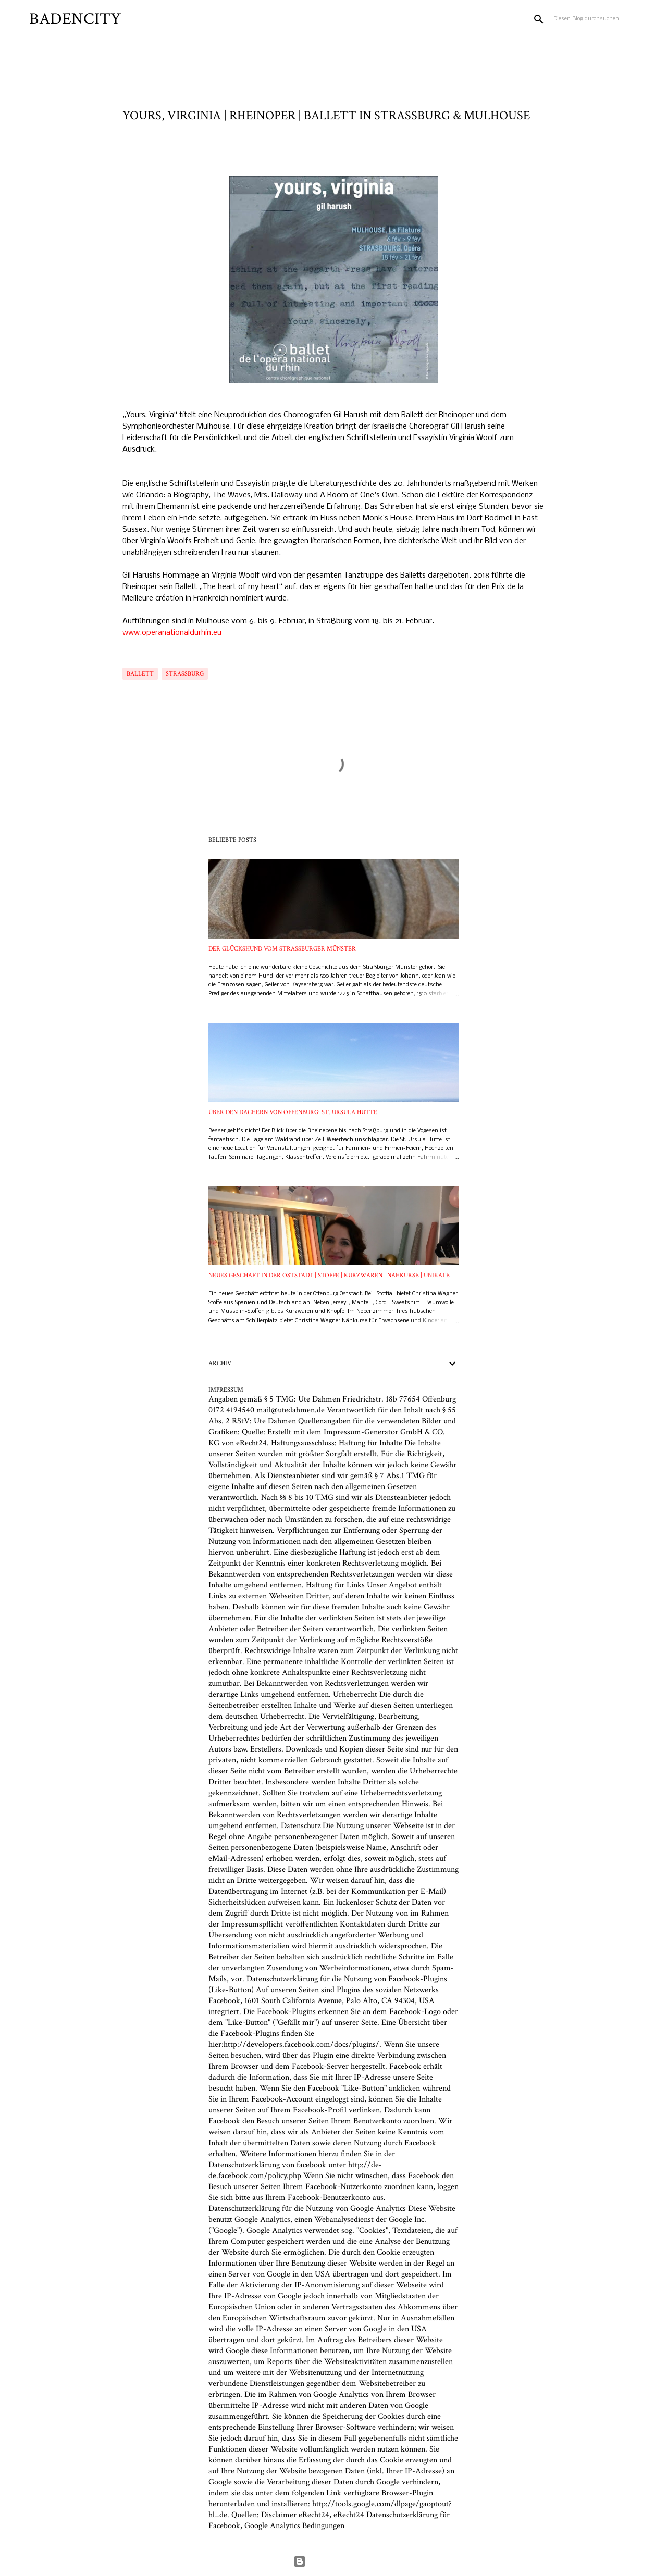 This screenshot has width=667, height=2576. I want to click on DER GLÜCKSHUND VOM STRASSBURGER MÜNSTER, so click(282, 949).